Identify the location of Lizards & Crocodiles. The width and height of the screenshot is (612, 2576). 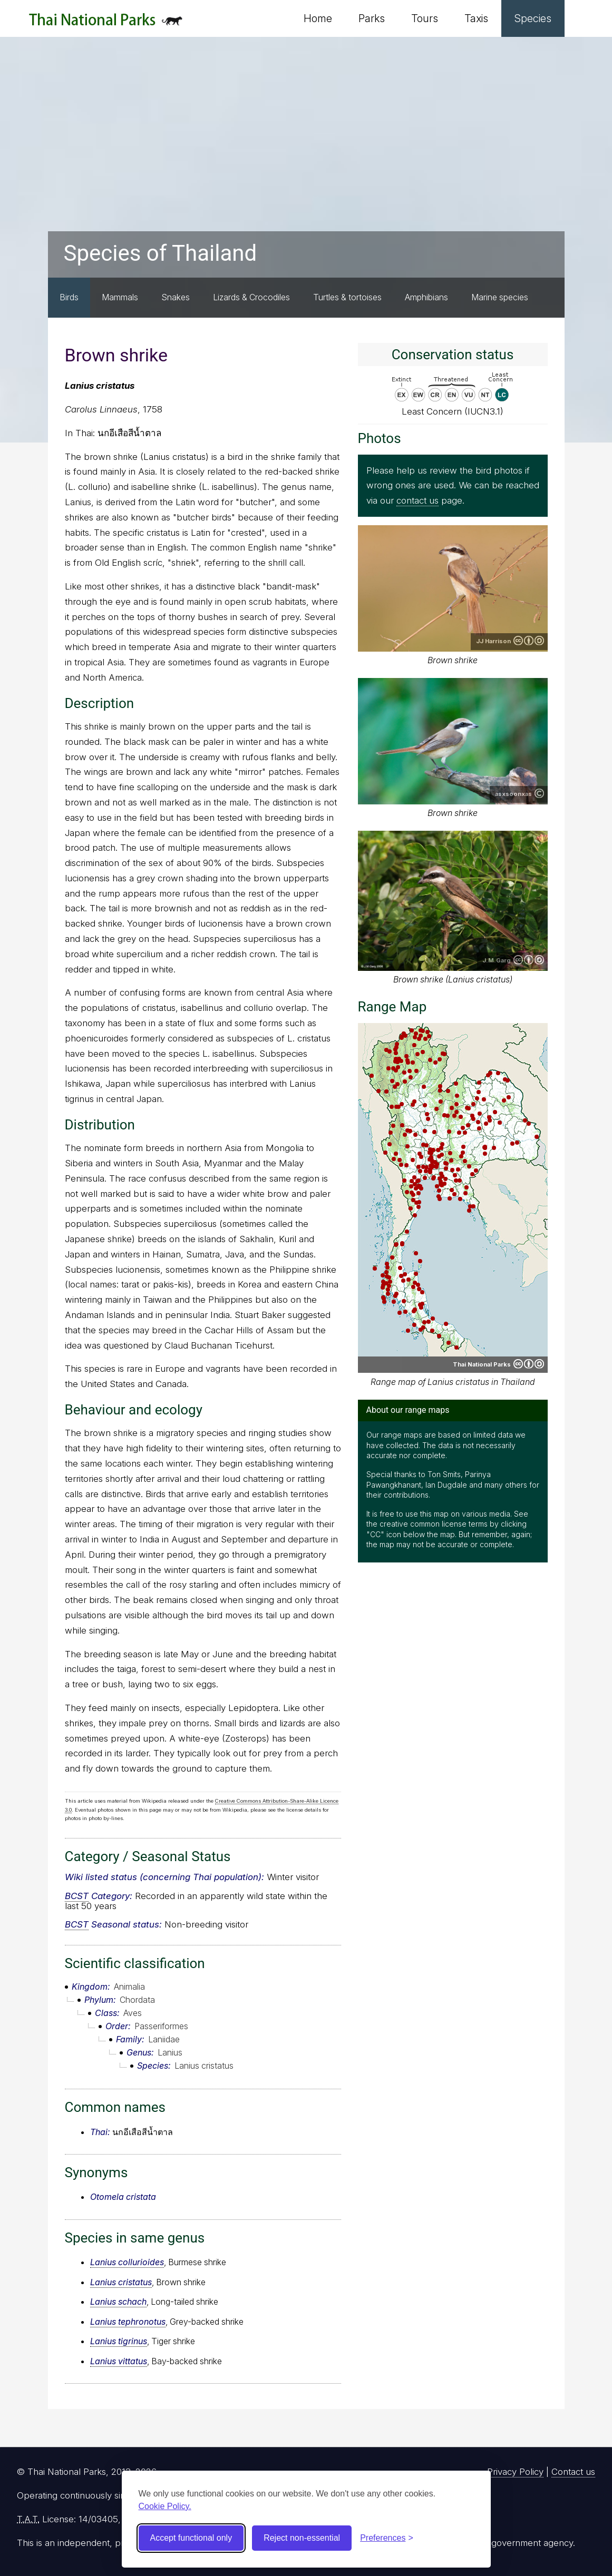
(251, 297).